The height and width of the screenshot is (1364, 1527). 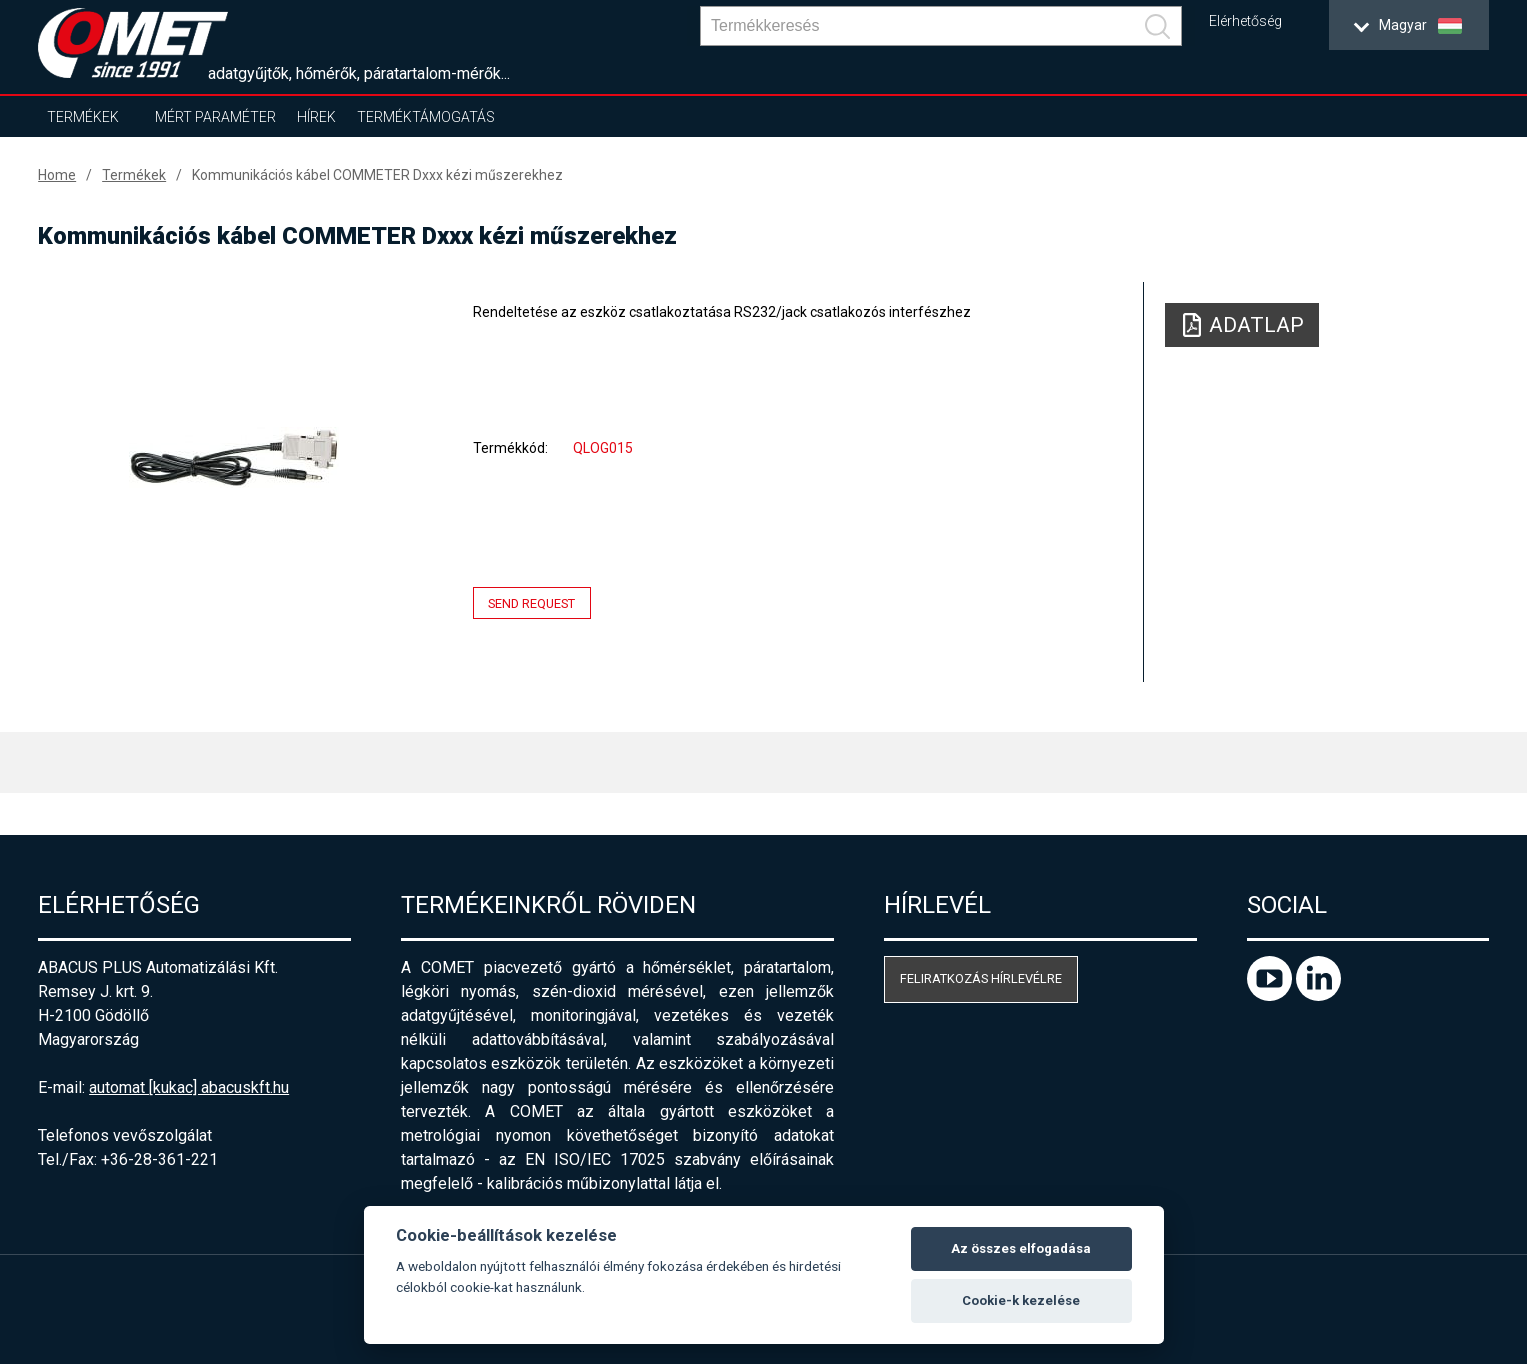 What do you see at coordinates (57, 175) in the screenshot?
I see `Home` at bounding box center [57, 175].